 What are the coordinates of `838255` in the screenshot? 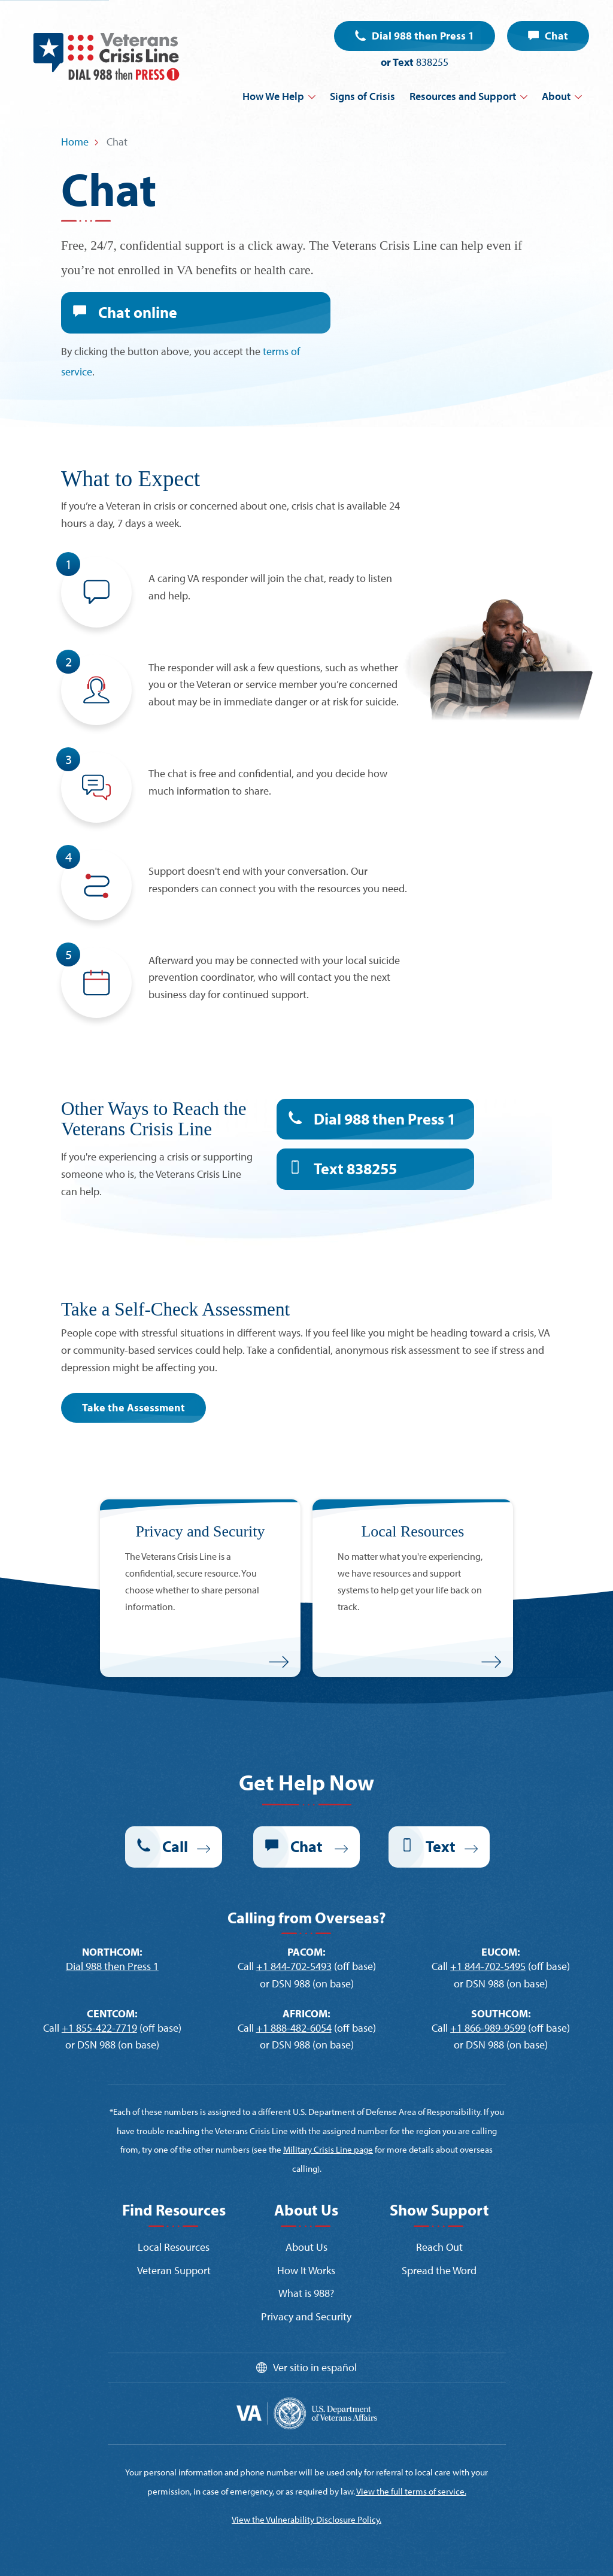 It's located at (432, 62).